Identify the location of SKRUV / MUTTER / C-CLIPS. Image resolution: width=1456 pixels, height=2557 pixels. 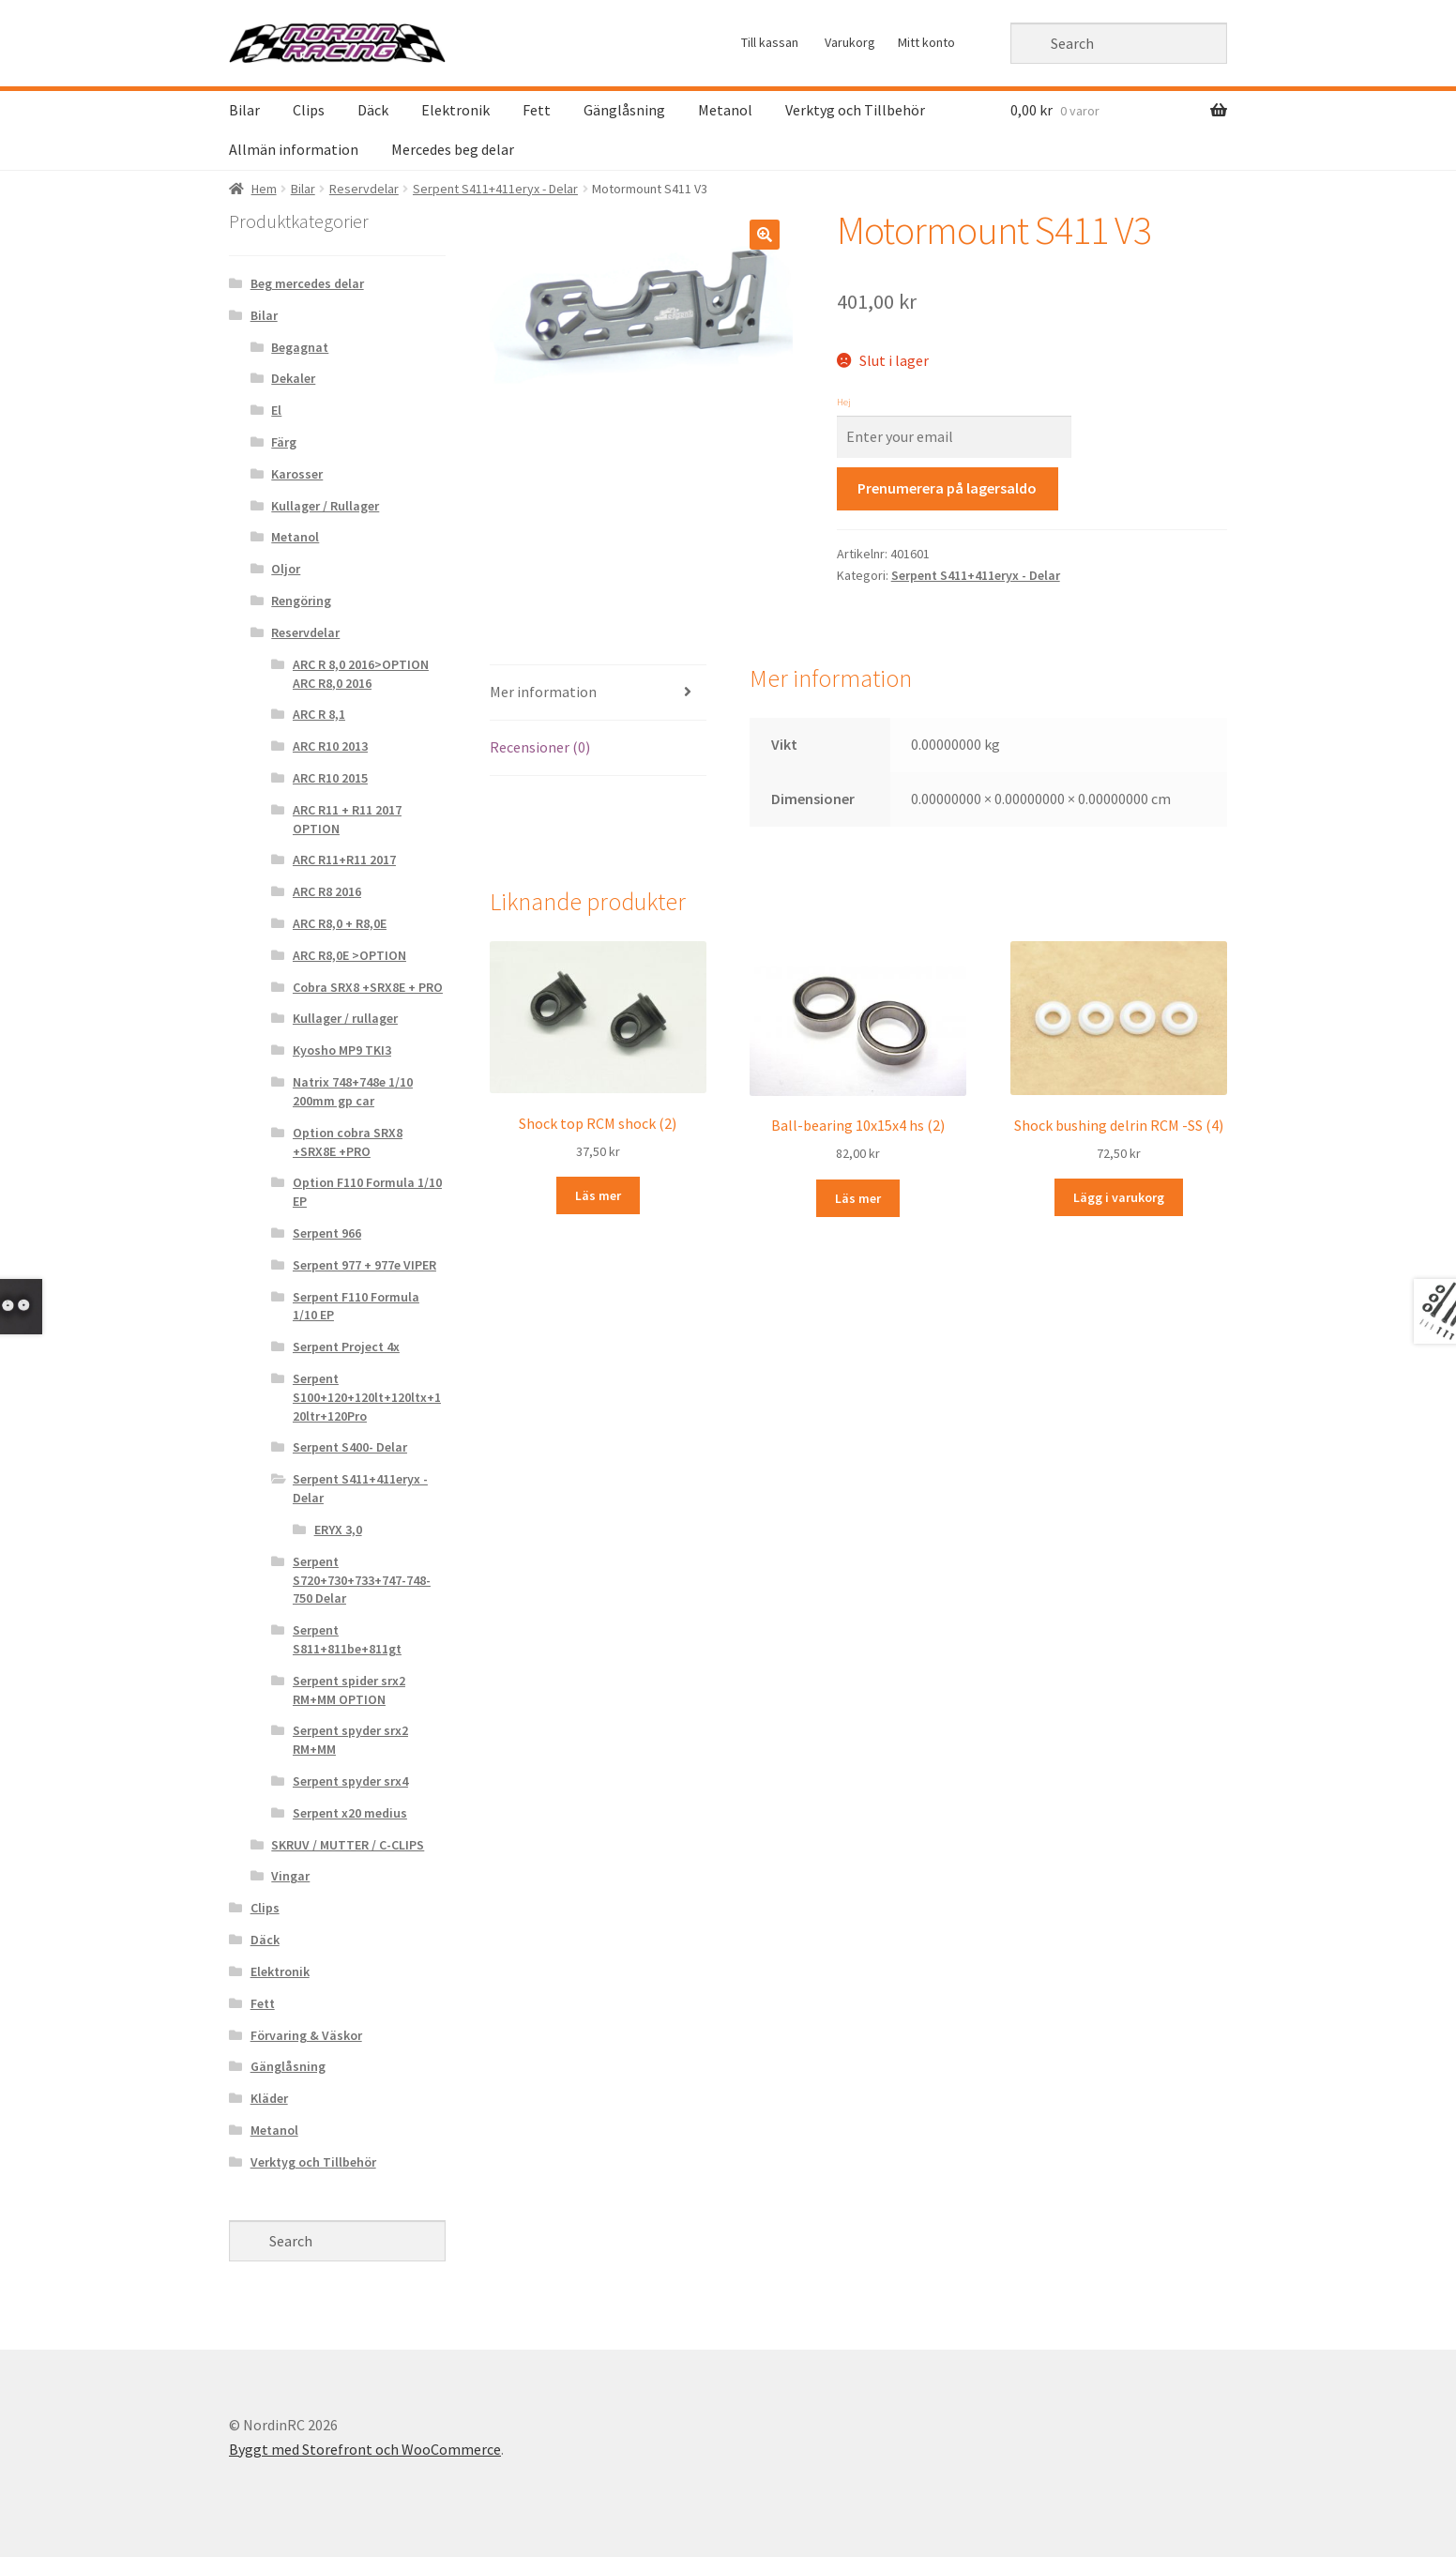
(347, 1844).